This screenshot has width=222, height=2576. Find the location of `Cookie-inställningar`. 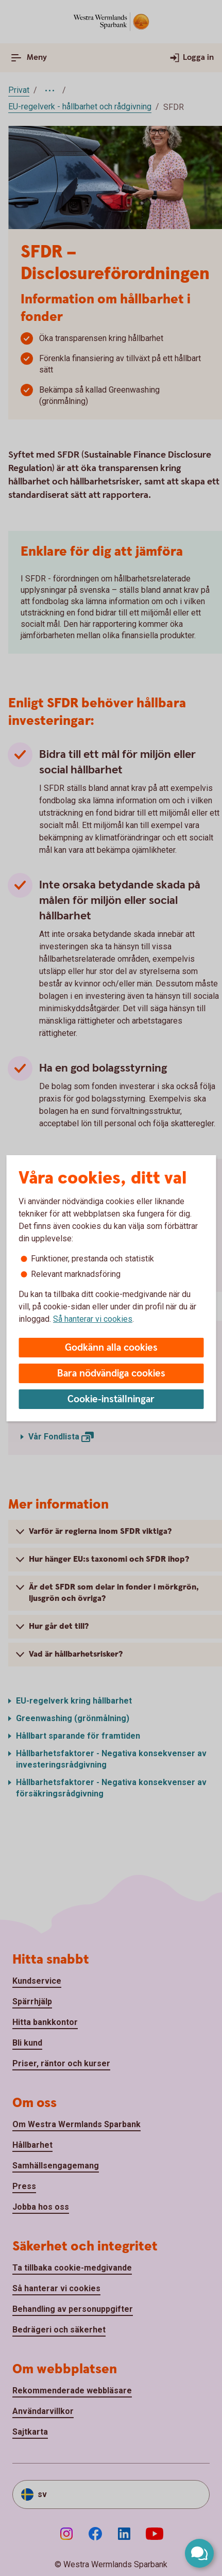

Cookie-inställningar is located at coordinates (111, 1399).